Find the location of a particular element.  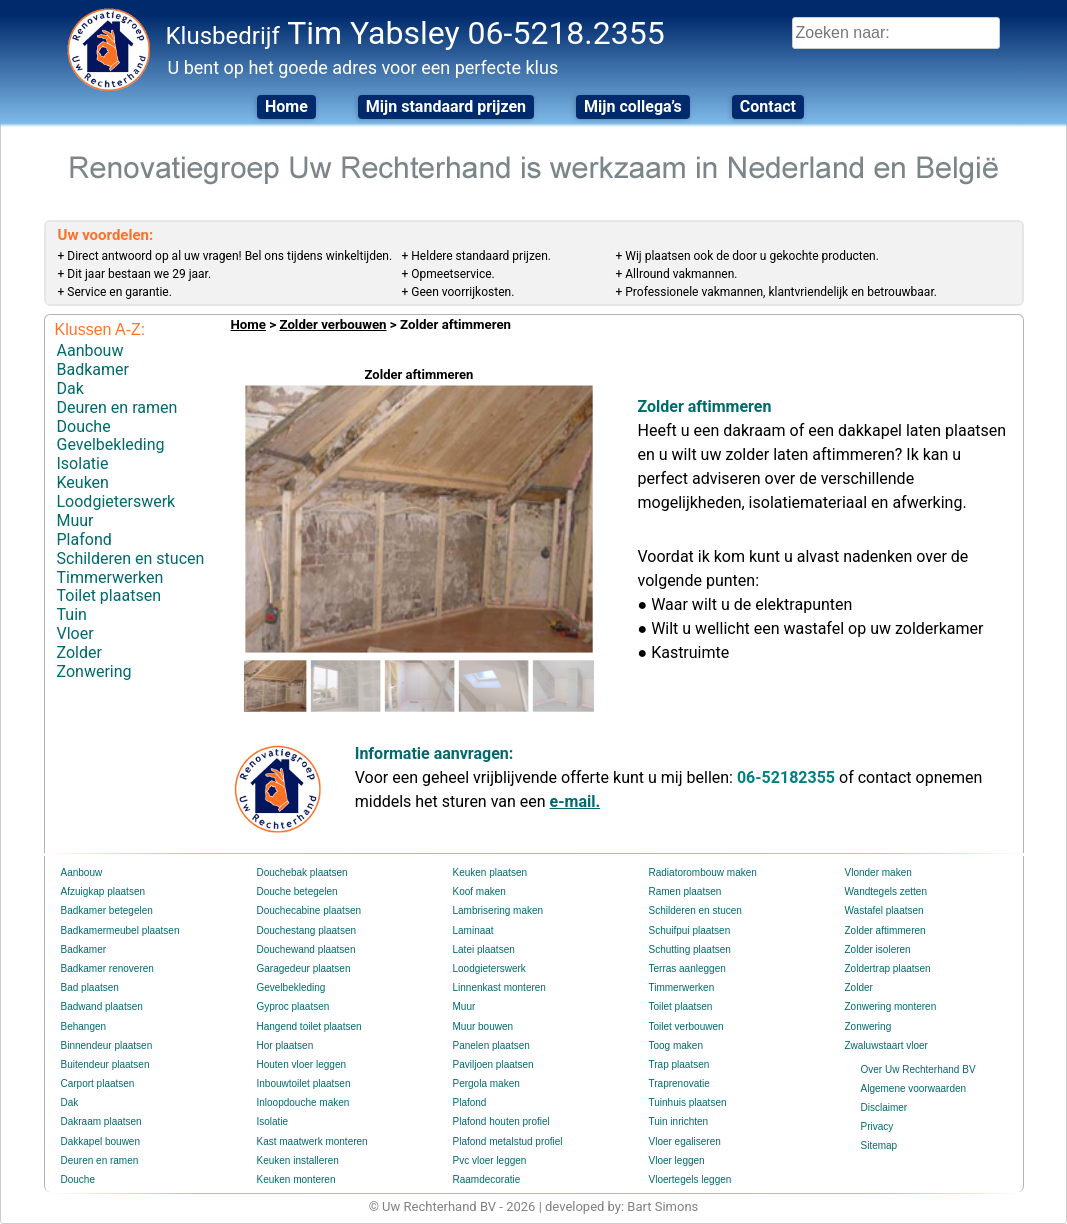

Paviljoen plaatsen is located at coordinates (493, 1064).